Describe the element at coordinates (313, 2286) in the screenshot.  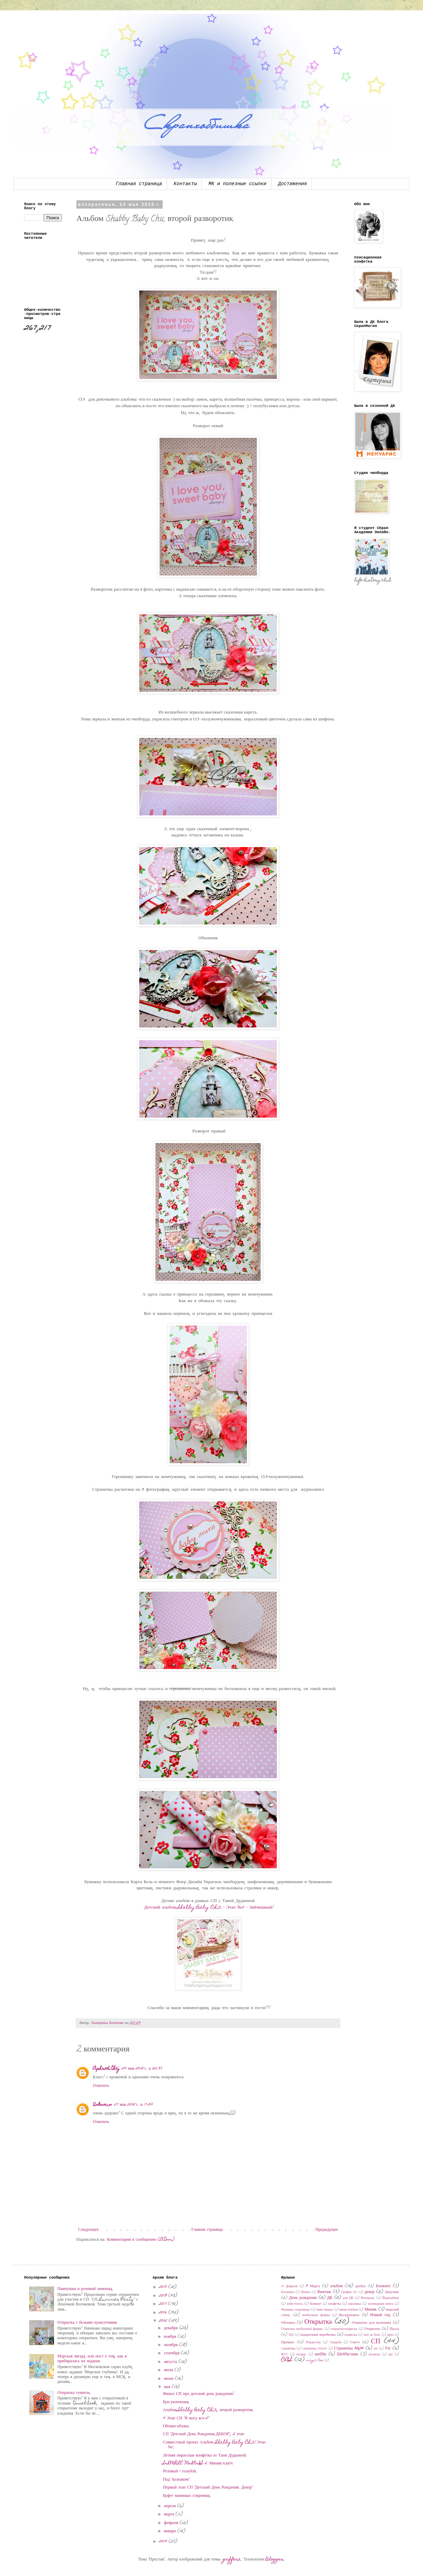
I see `8 Марта` at that location.